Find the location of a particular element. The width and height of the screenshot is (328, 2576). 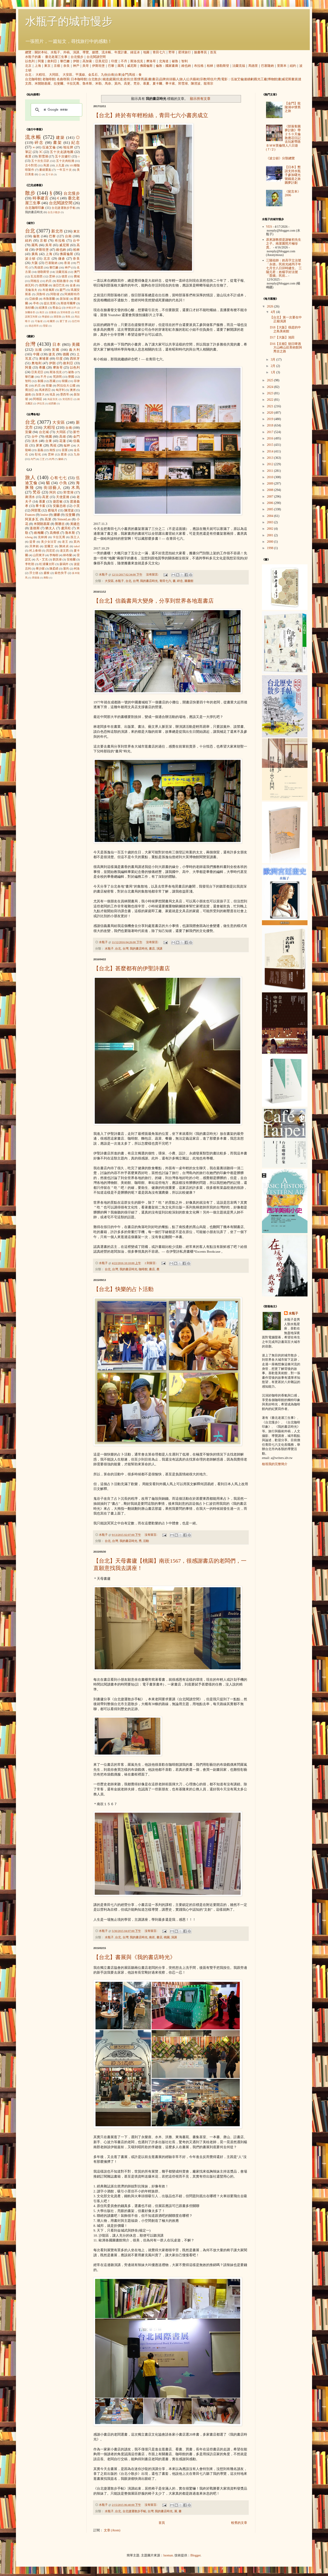

筆記 is located at coordinates (28, 152).